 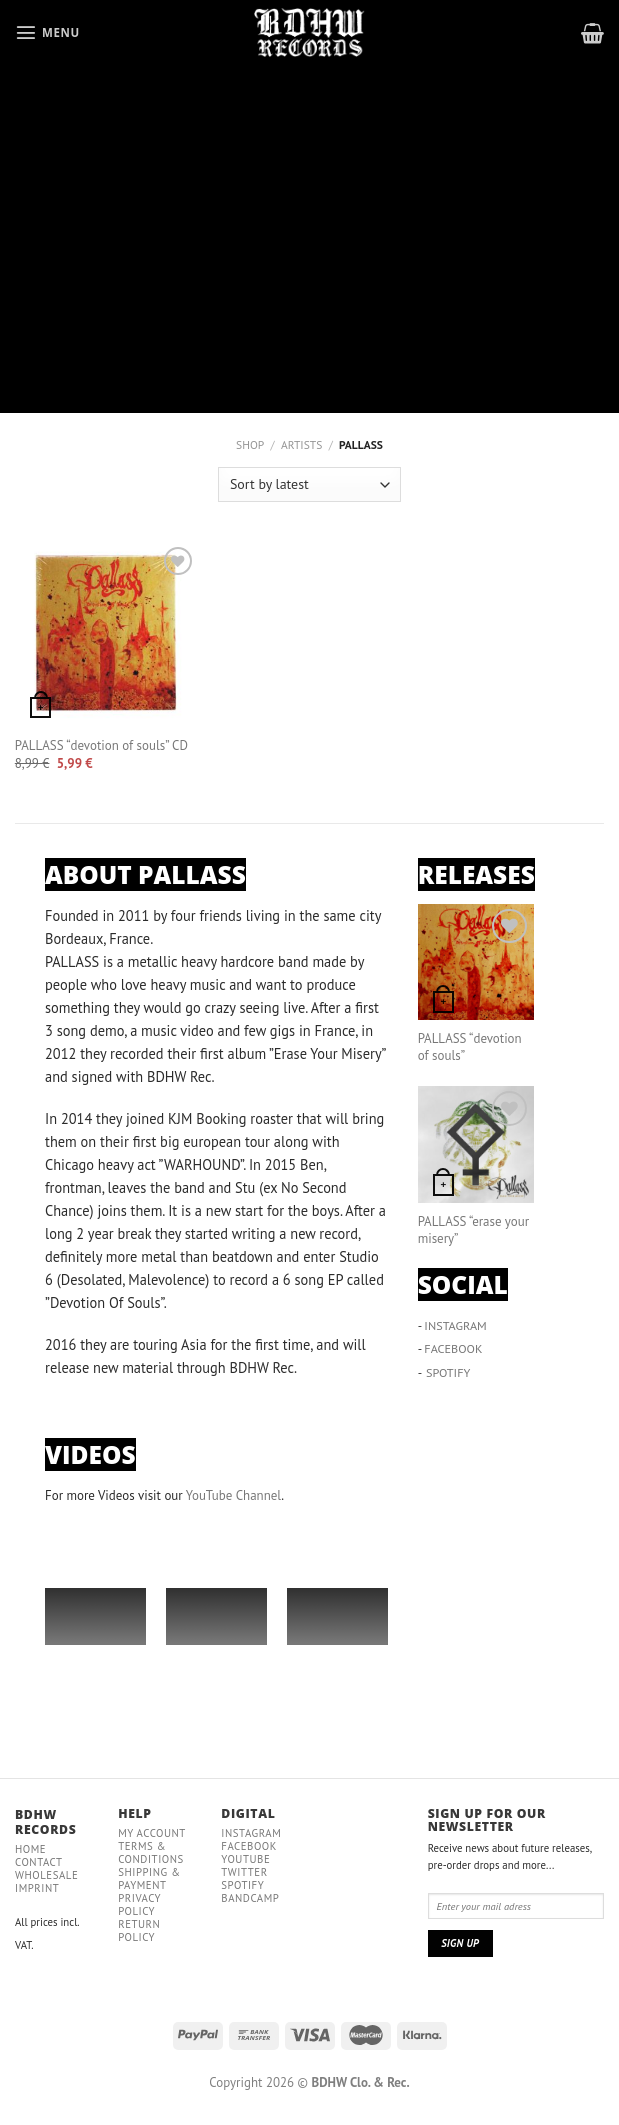 What do you see at coordinates (249, 1846) in the screenshot?
I see `Facebook` at bounding box center [249, 1846].